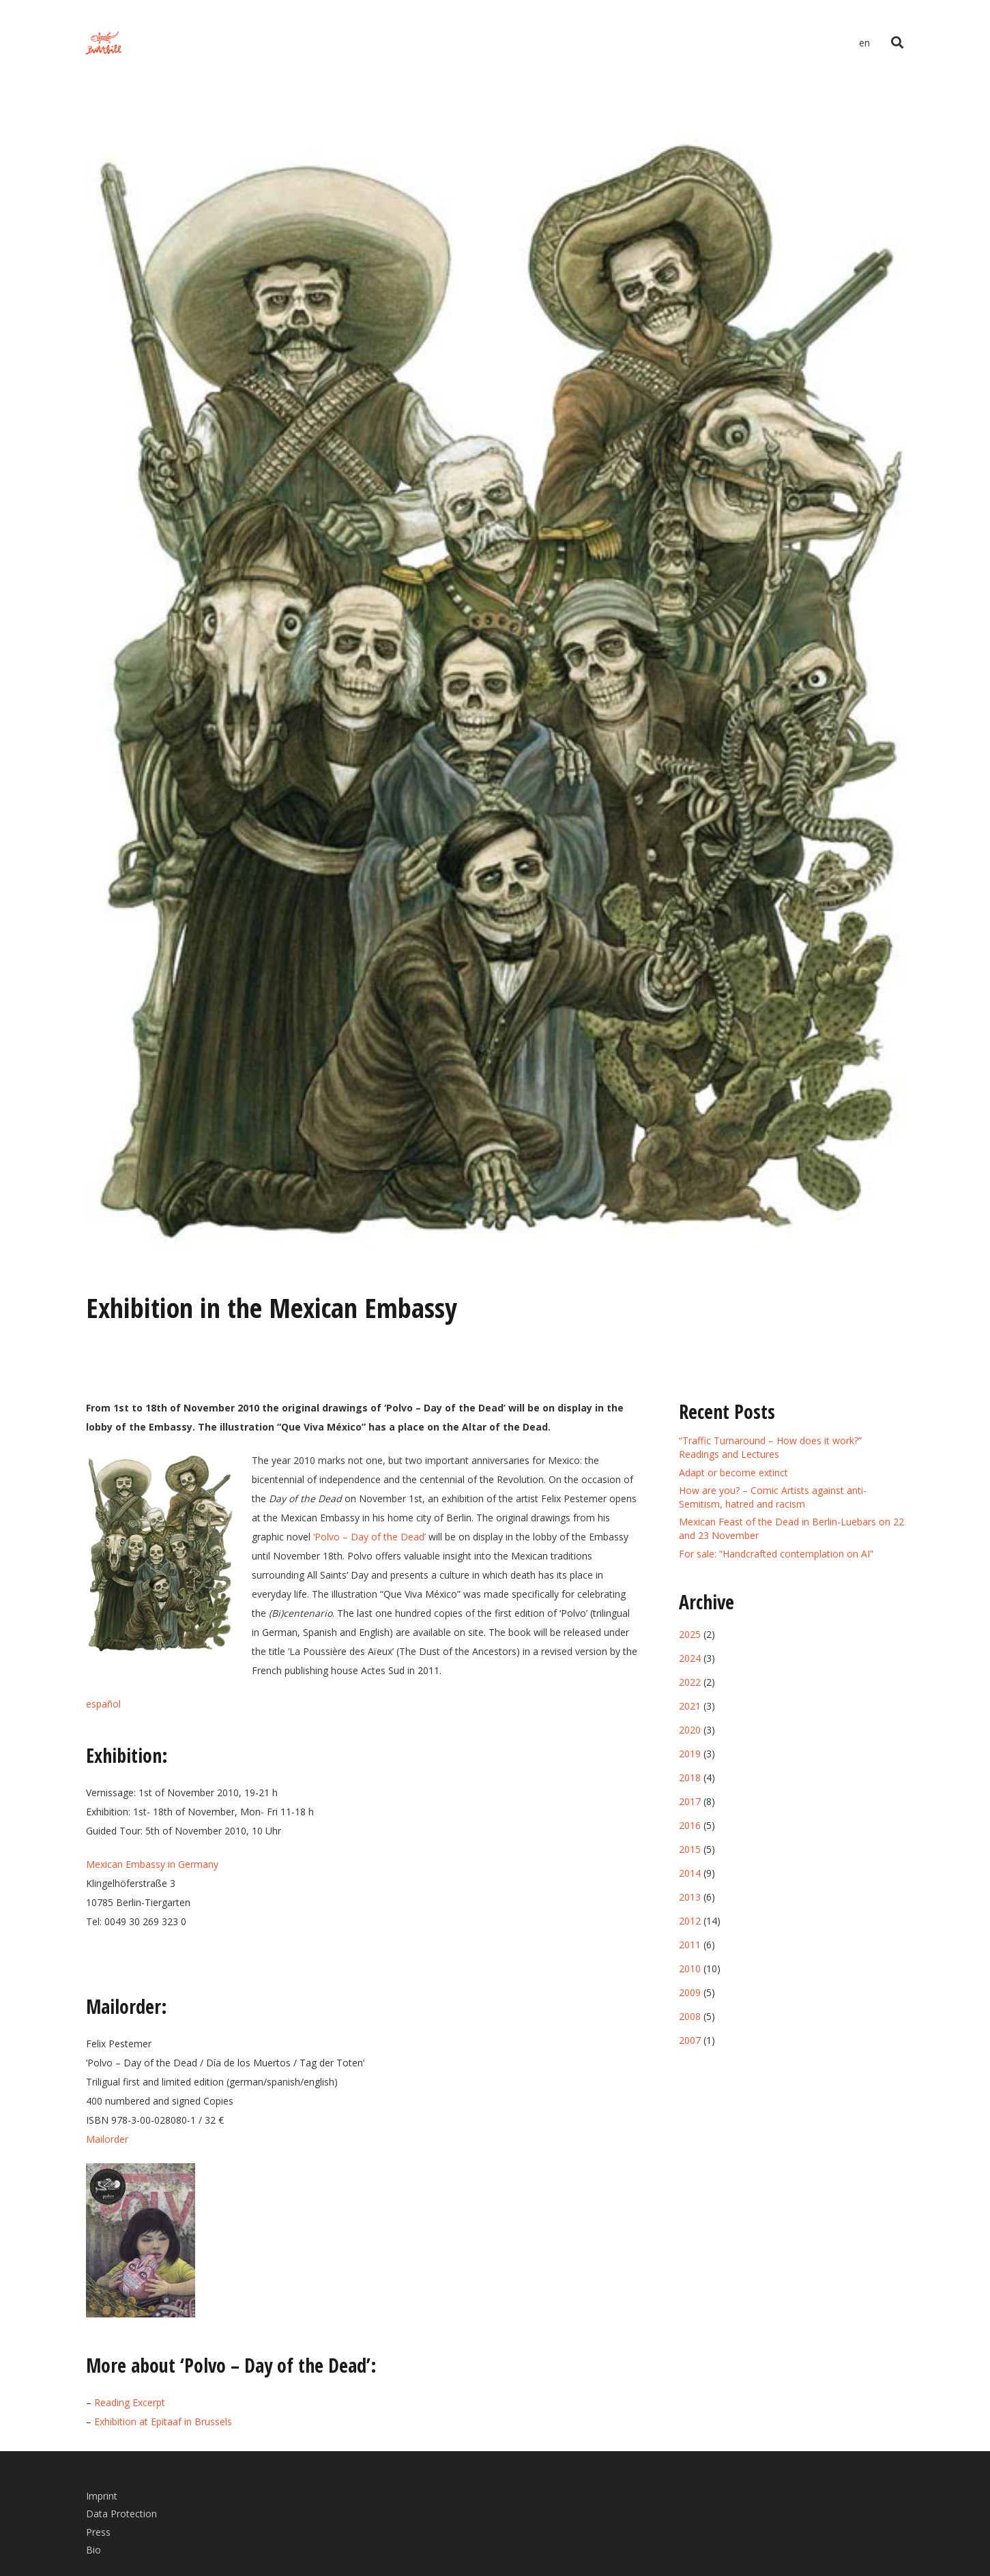 The height and width of the screenshot is (2576, 990). I want to click on 2018, so click(690, 1777).